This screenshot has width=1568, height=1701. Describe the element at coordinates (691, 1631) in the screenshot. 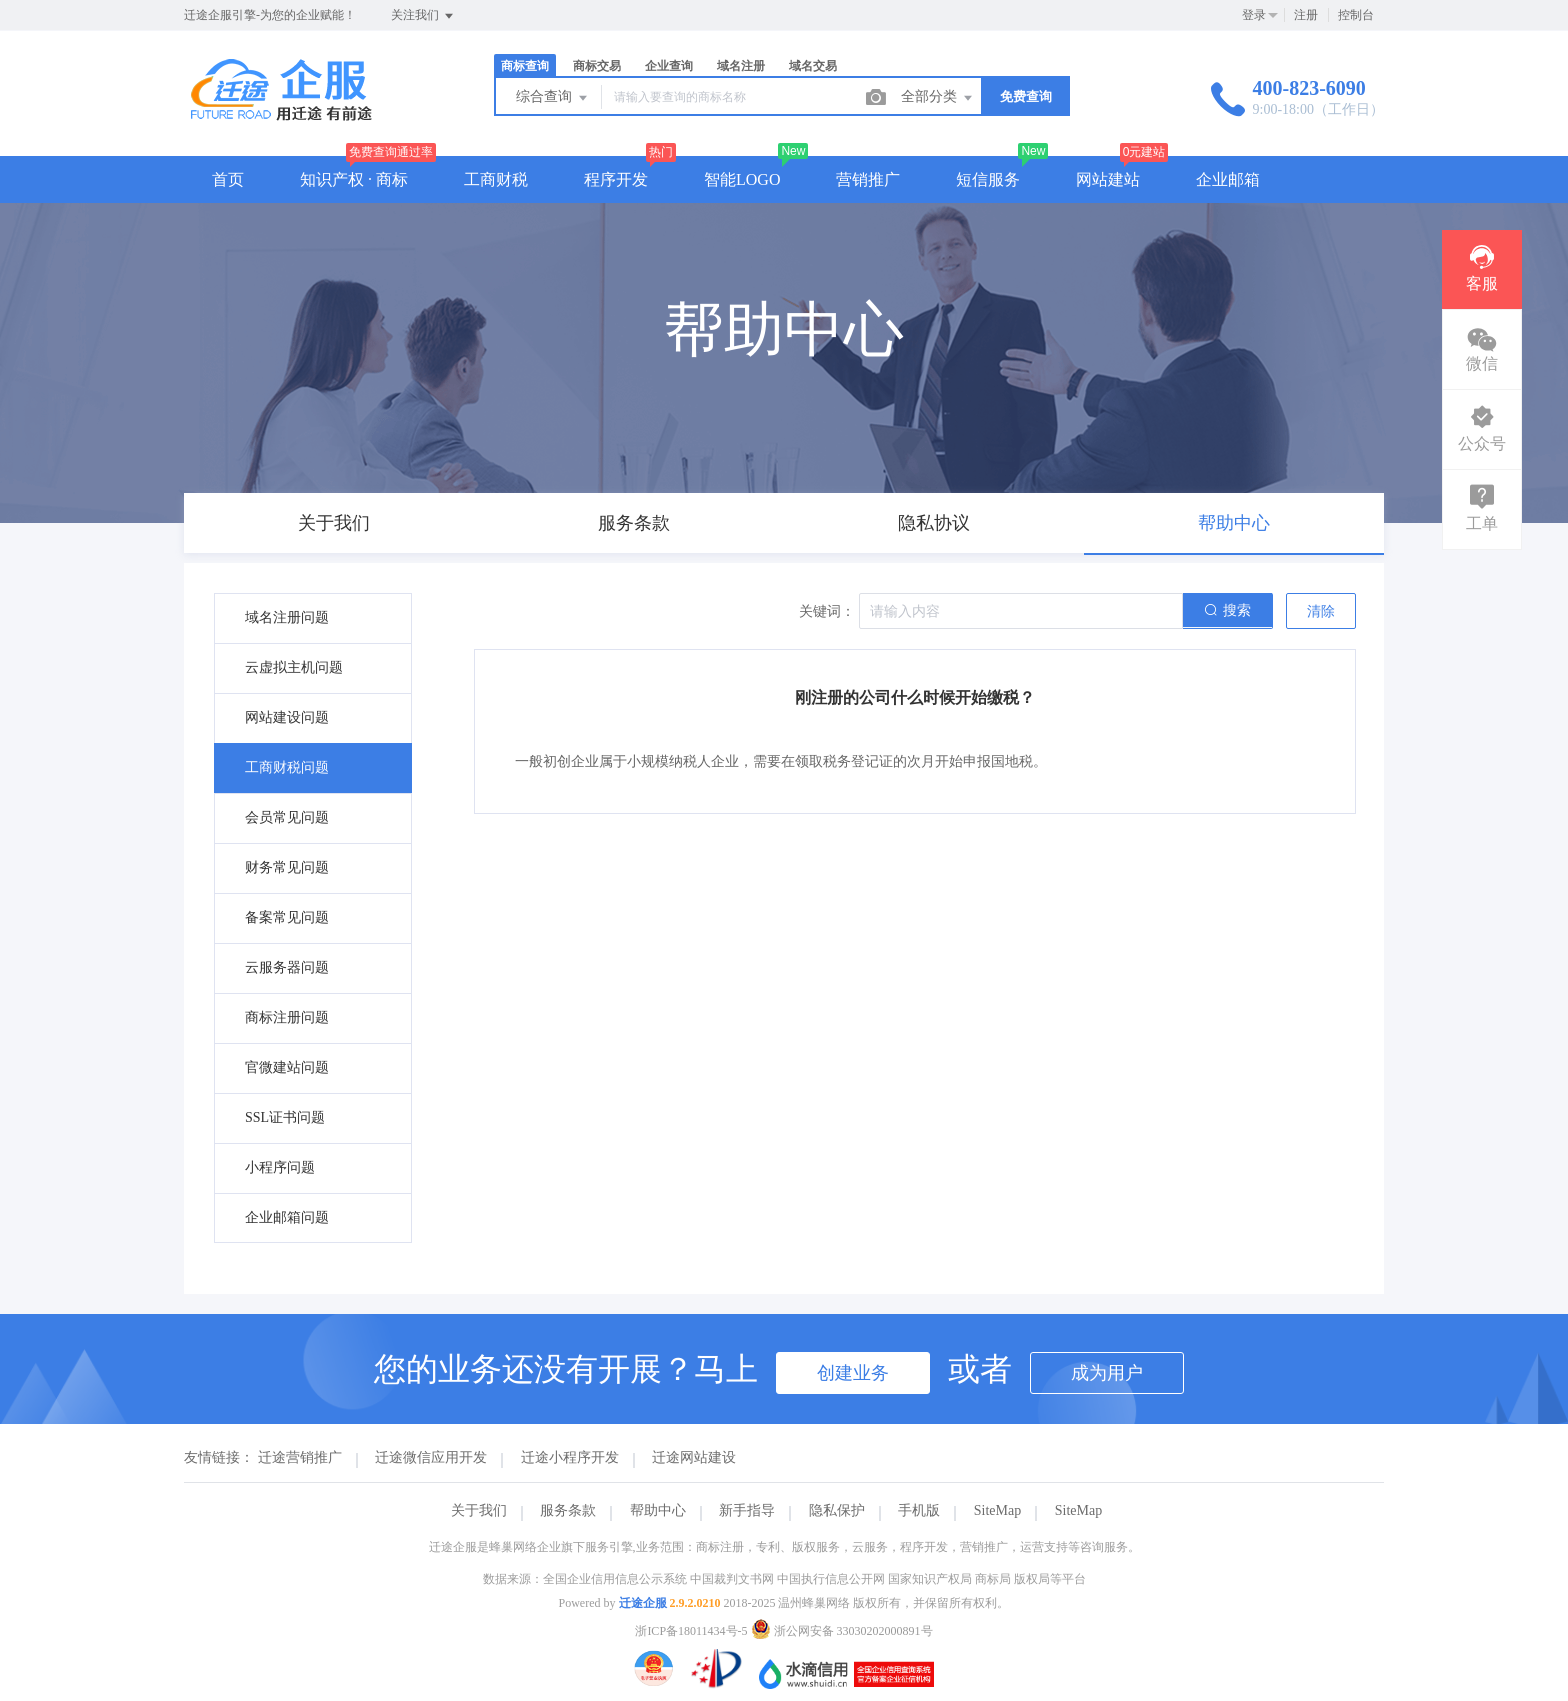

I see `浙ICP备18011434号-5` at that location.